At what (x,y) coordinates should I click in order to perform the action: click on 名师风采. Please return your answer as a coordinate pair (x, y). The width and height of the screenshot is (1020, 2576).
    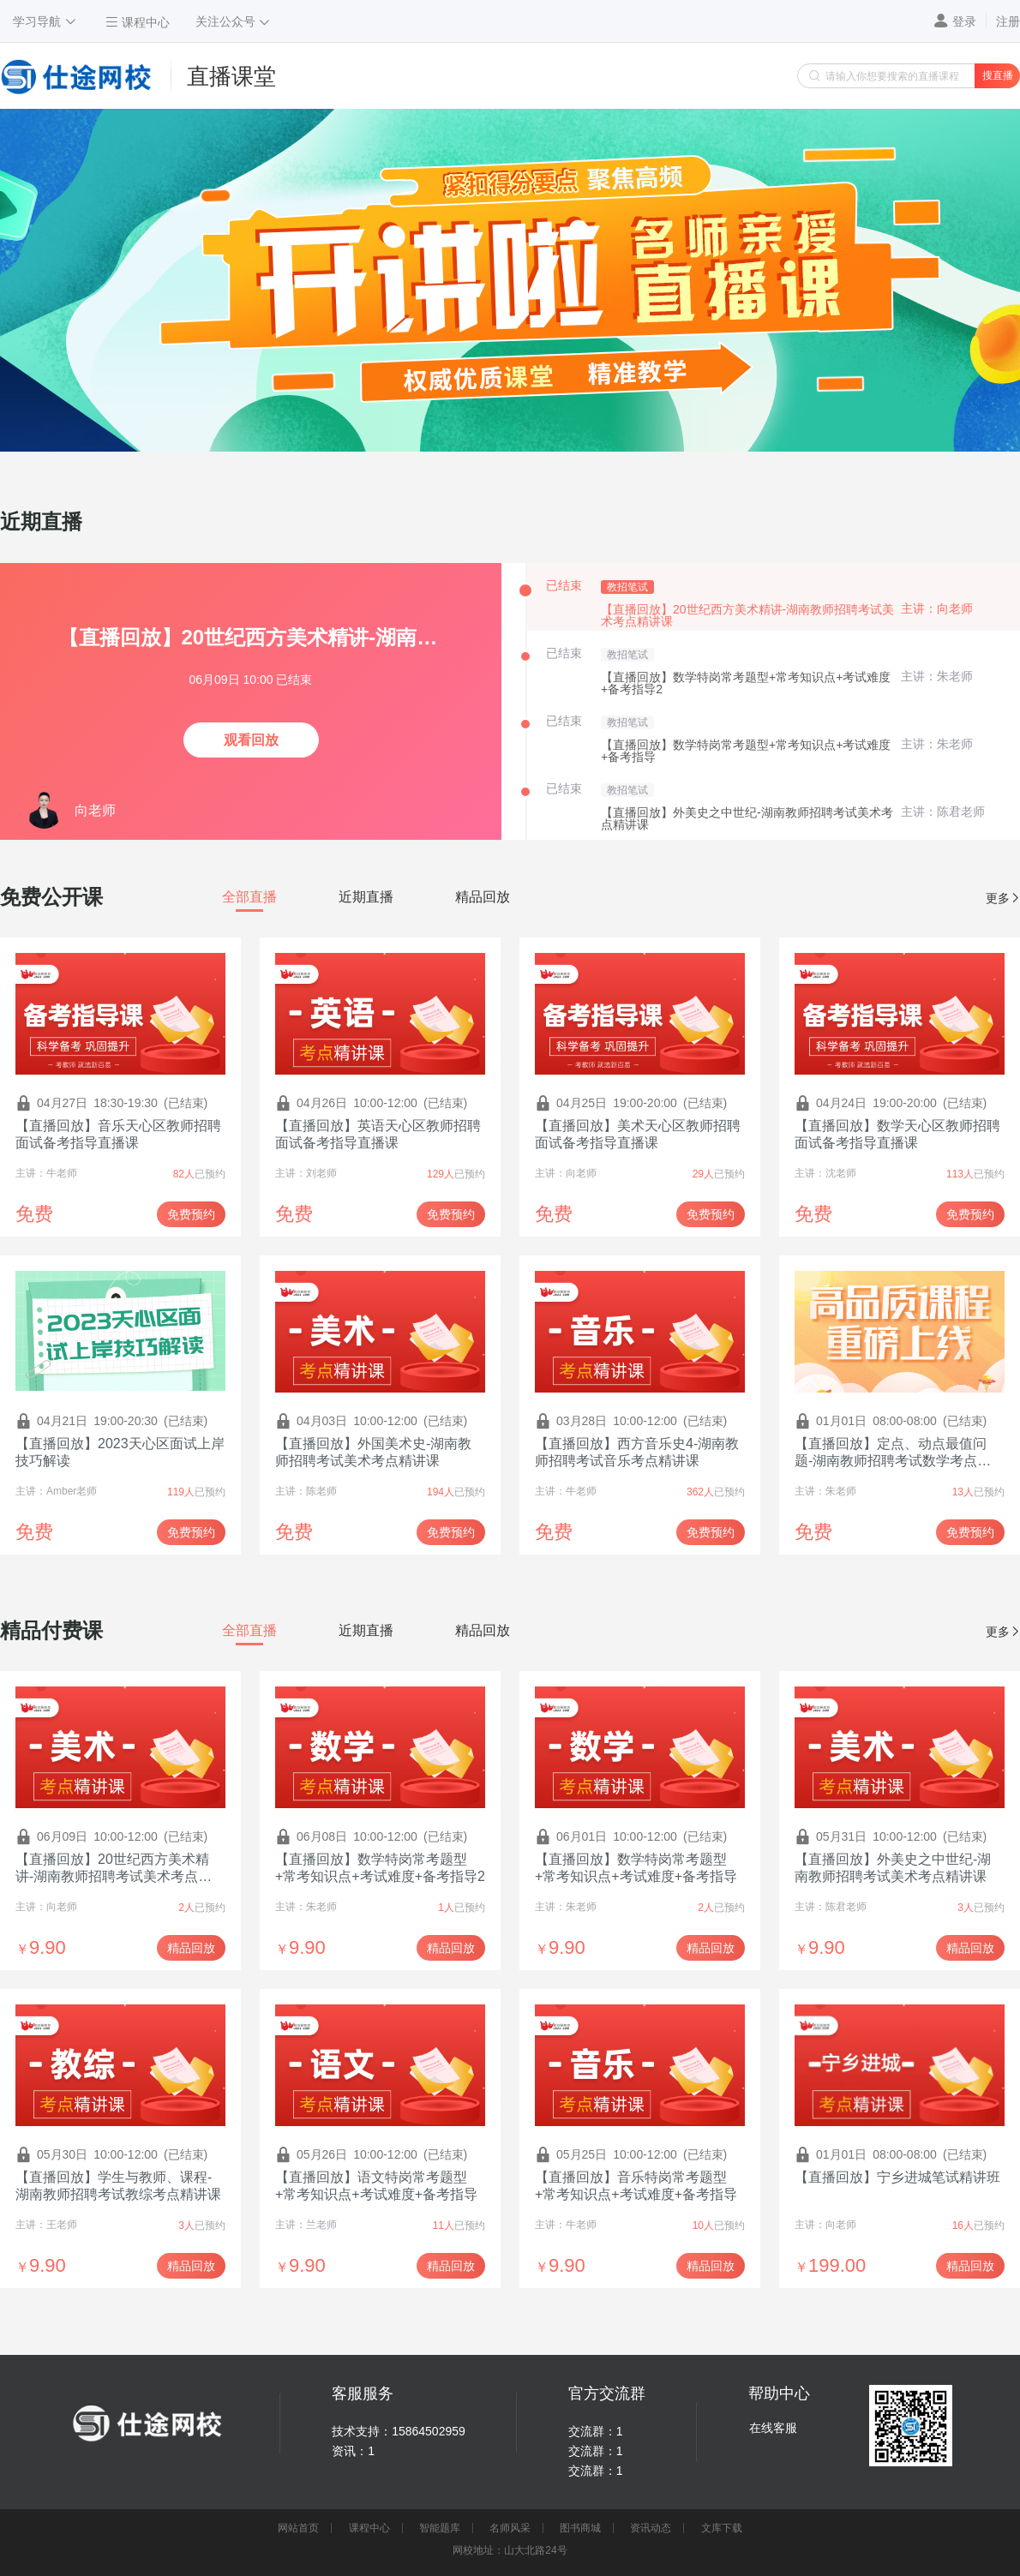
    Looking at the image, I should click on (510, 2528).